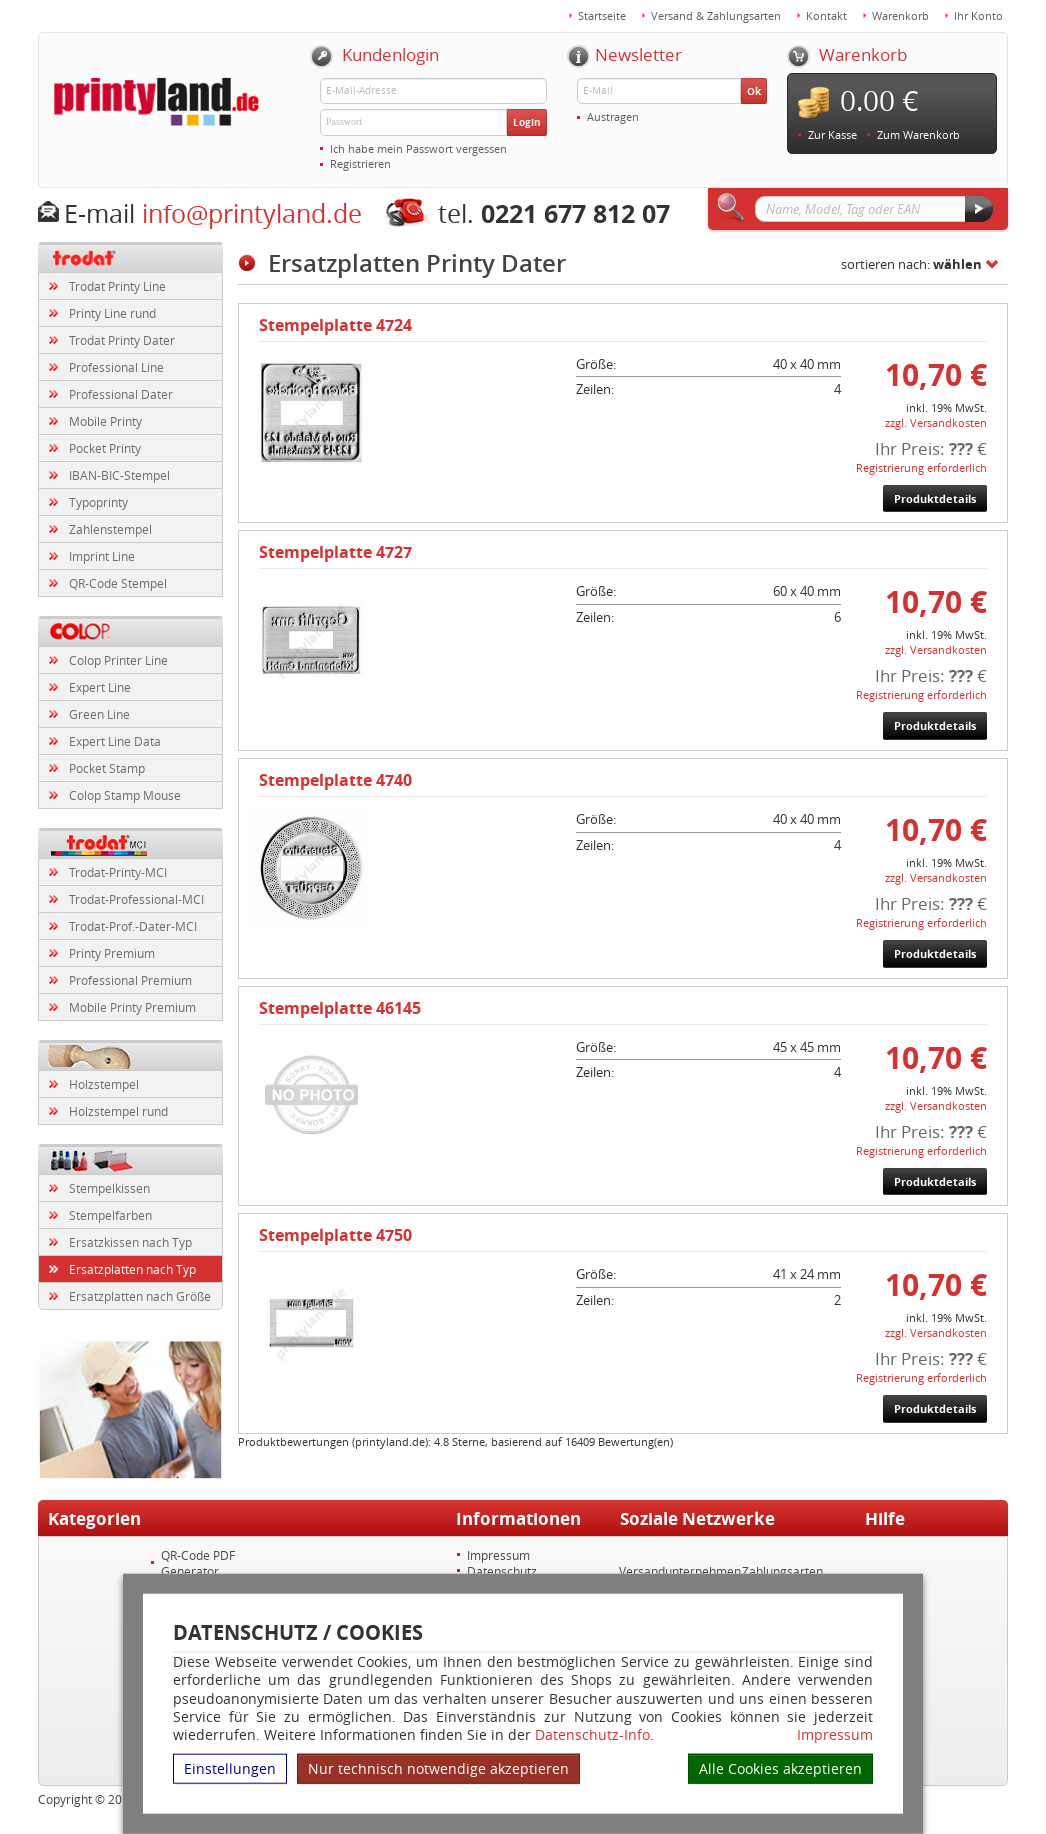 Image resolution: width=1046 pixels, height=1834 pixels. I want to click on Startseite, so click(602, 15).